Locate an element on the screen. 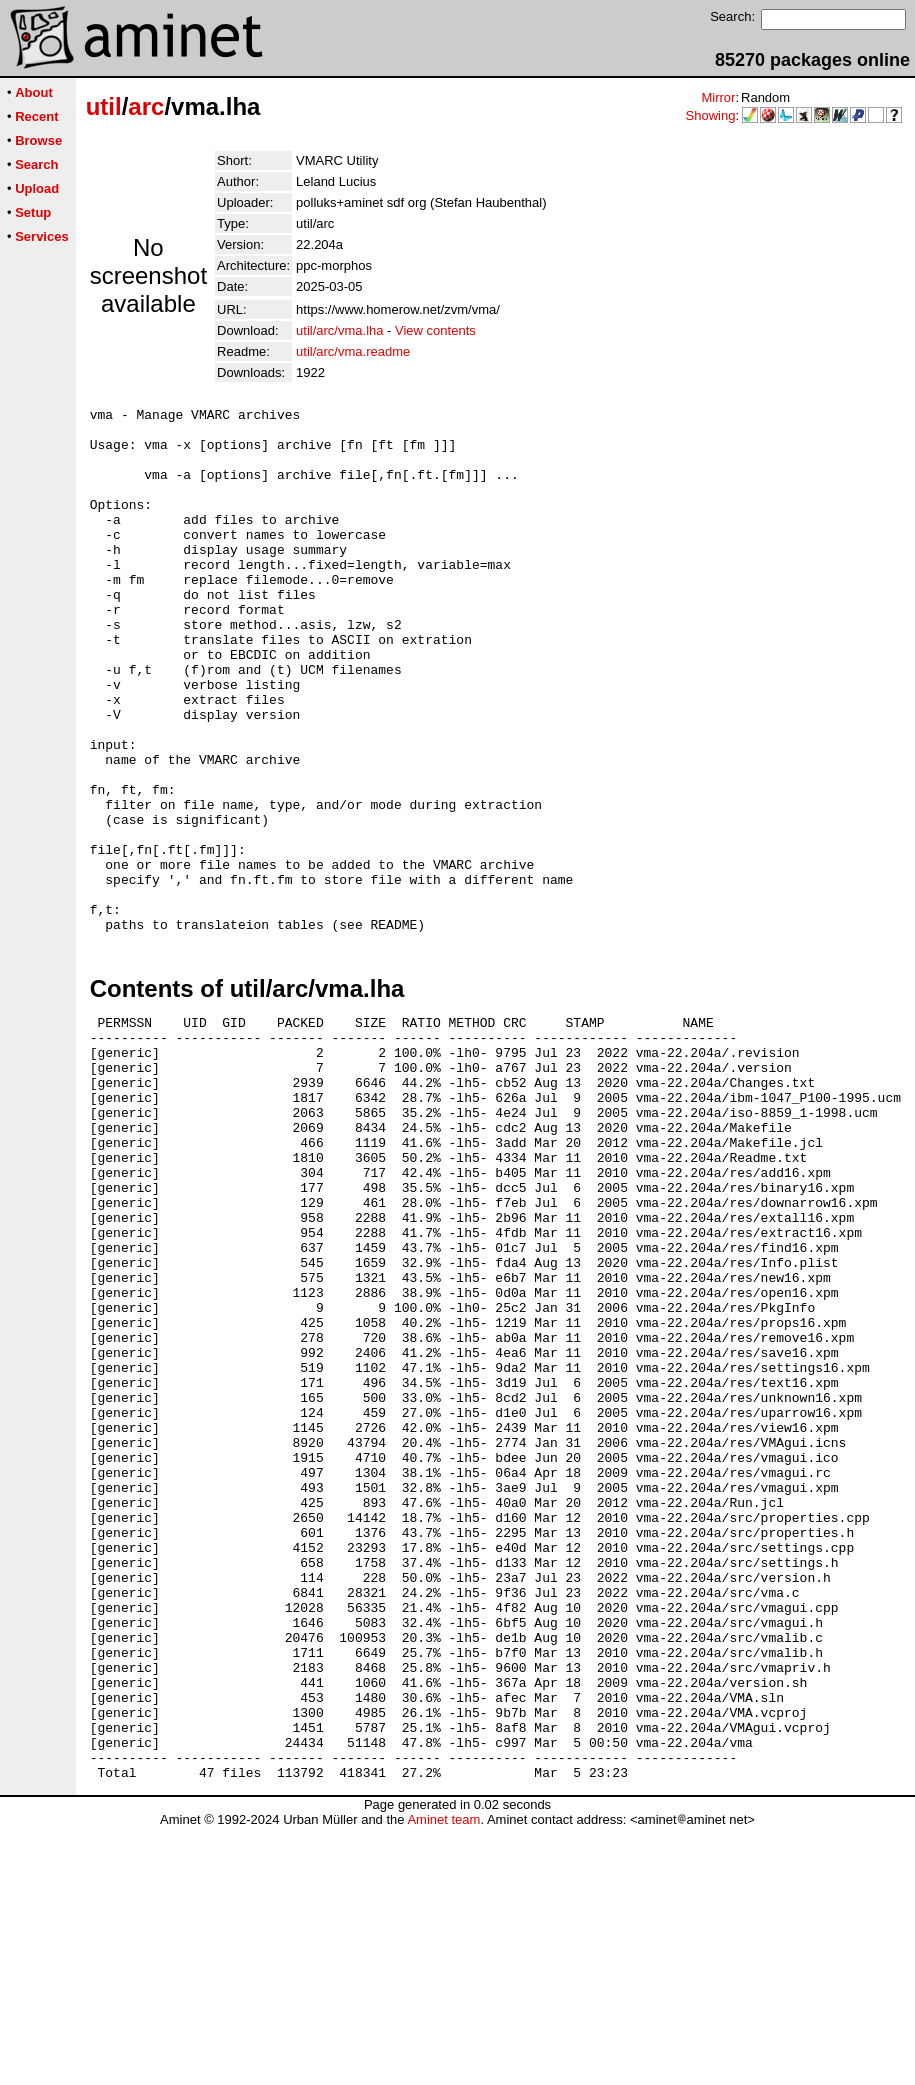 This screenshot has width=915, height=2085. util is located at coordinates (104, 106).